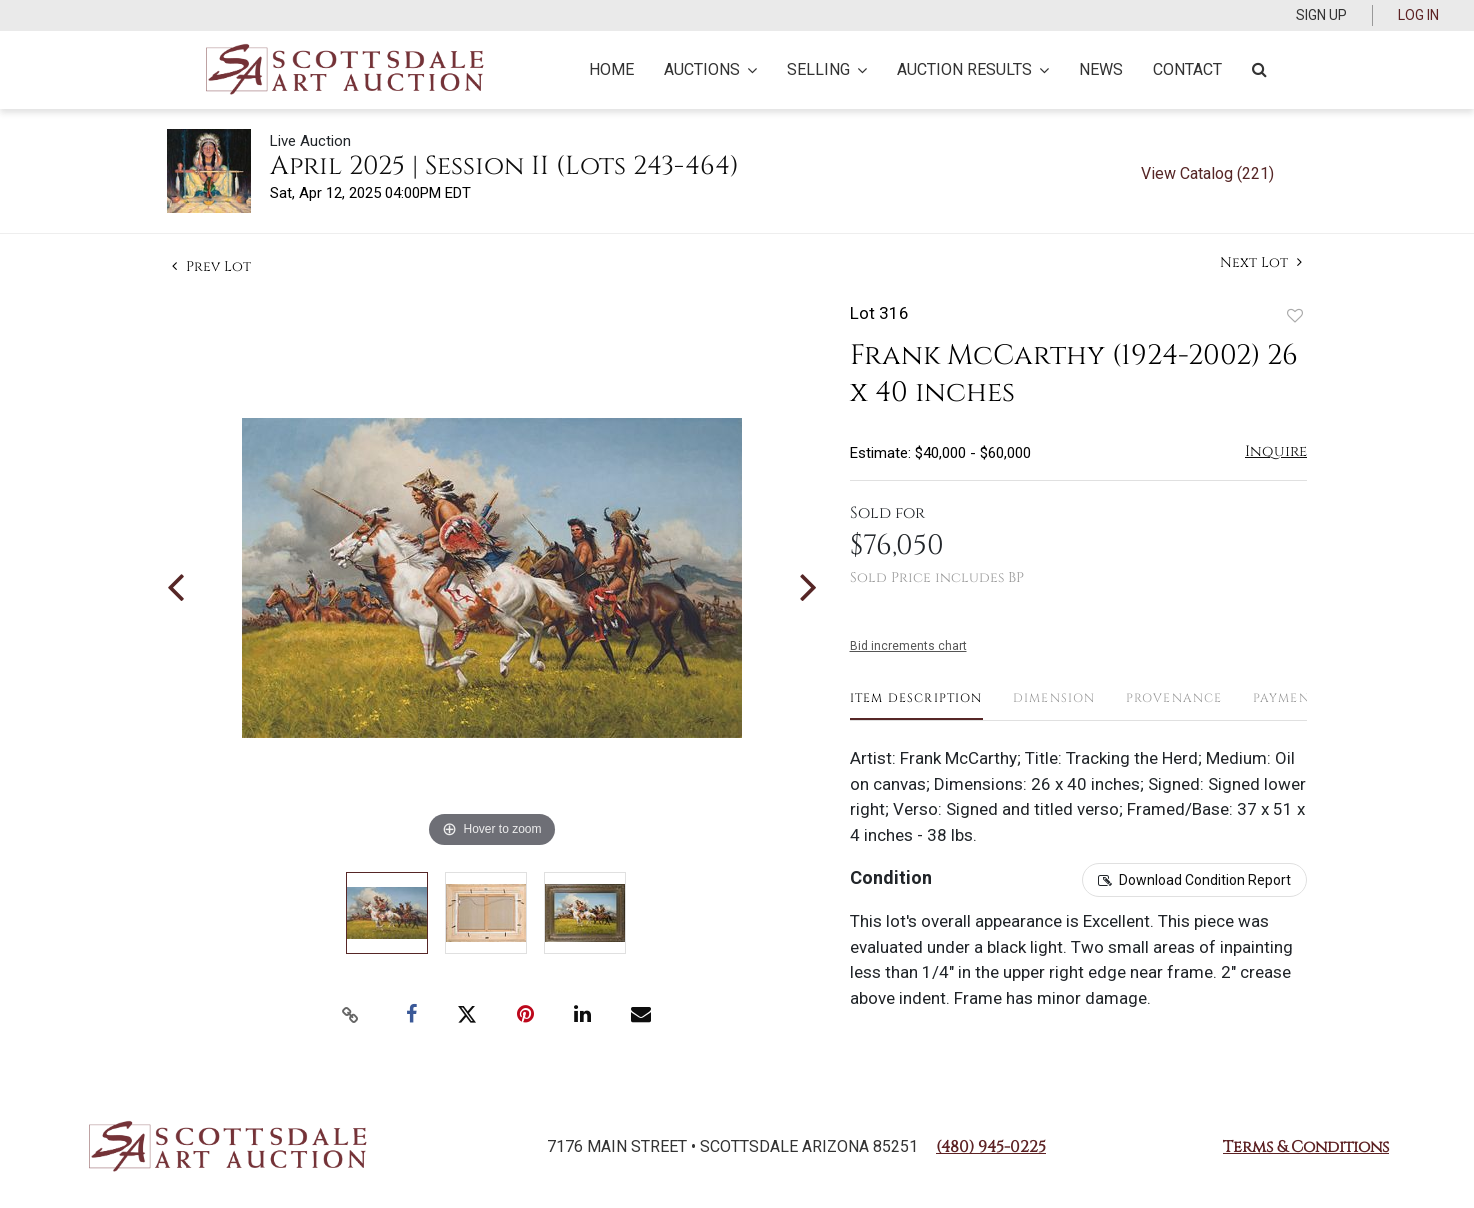 The image size is (1474, 1208). I want to click on Auction Results, so click(973, 69).